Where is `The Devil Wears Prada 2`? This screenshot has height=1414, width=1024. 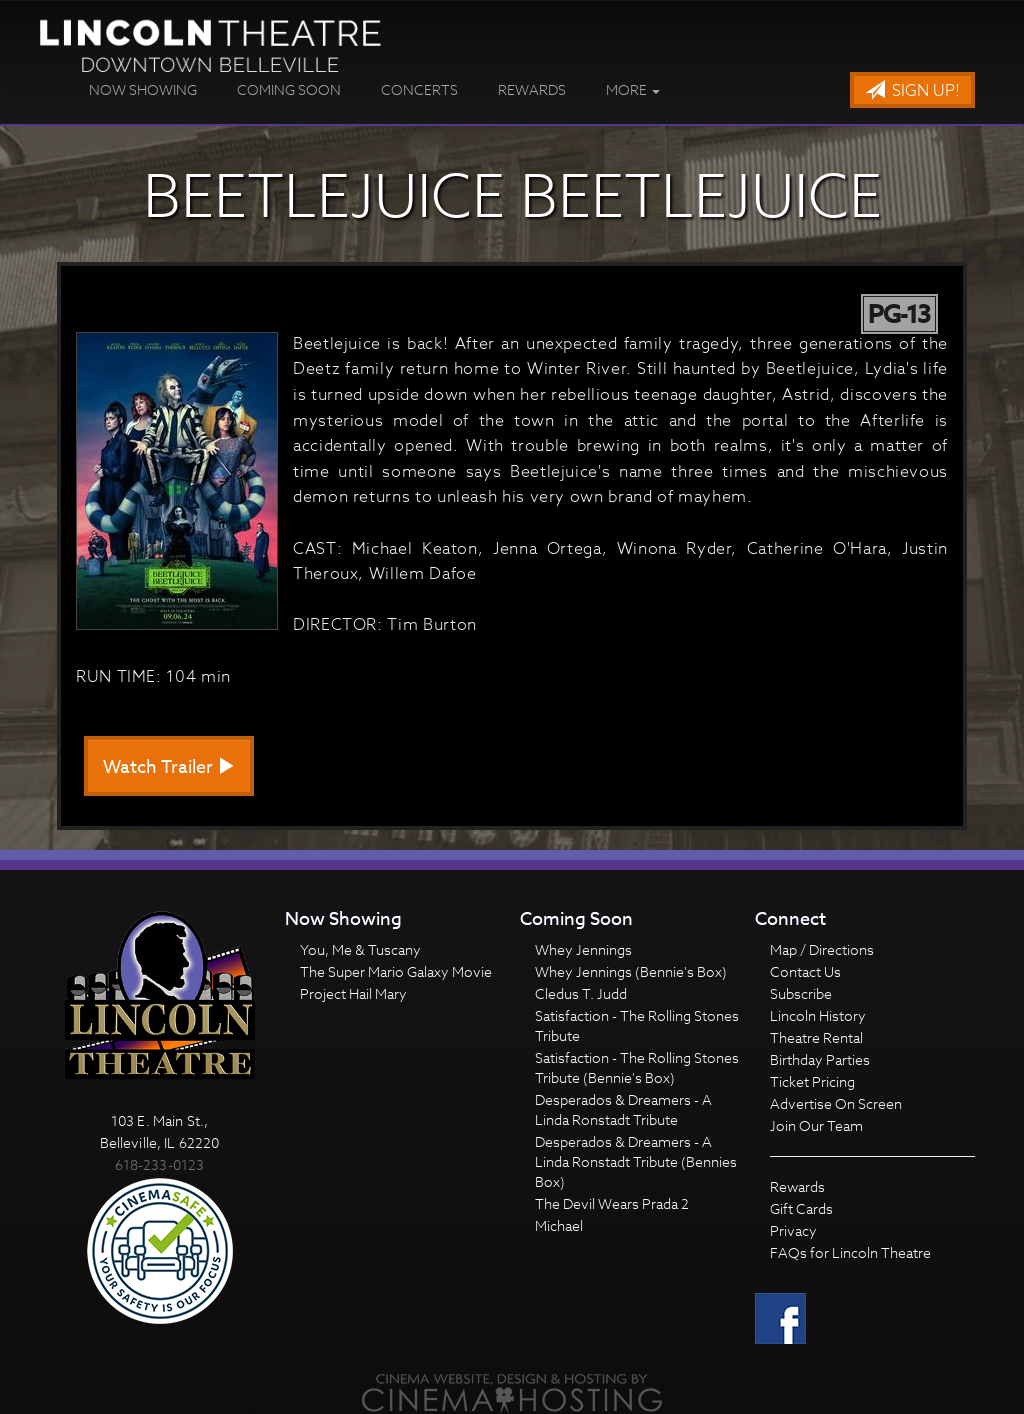
The Devil Wears Prada 2 is located at coordinates (612, 1203).